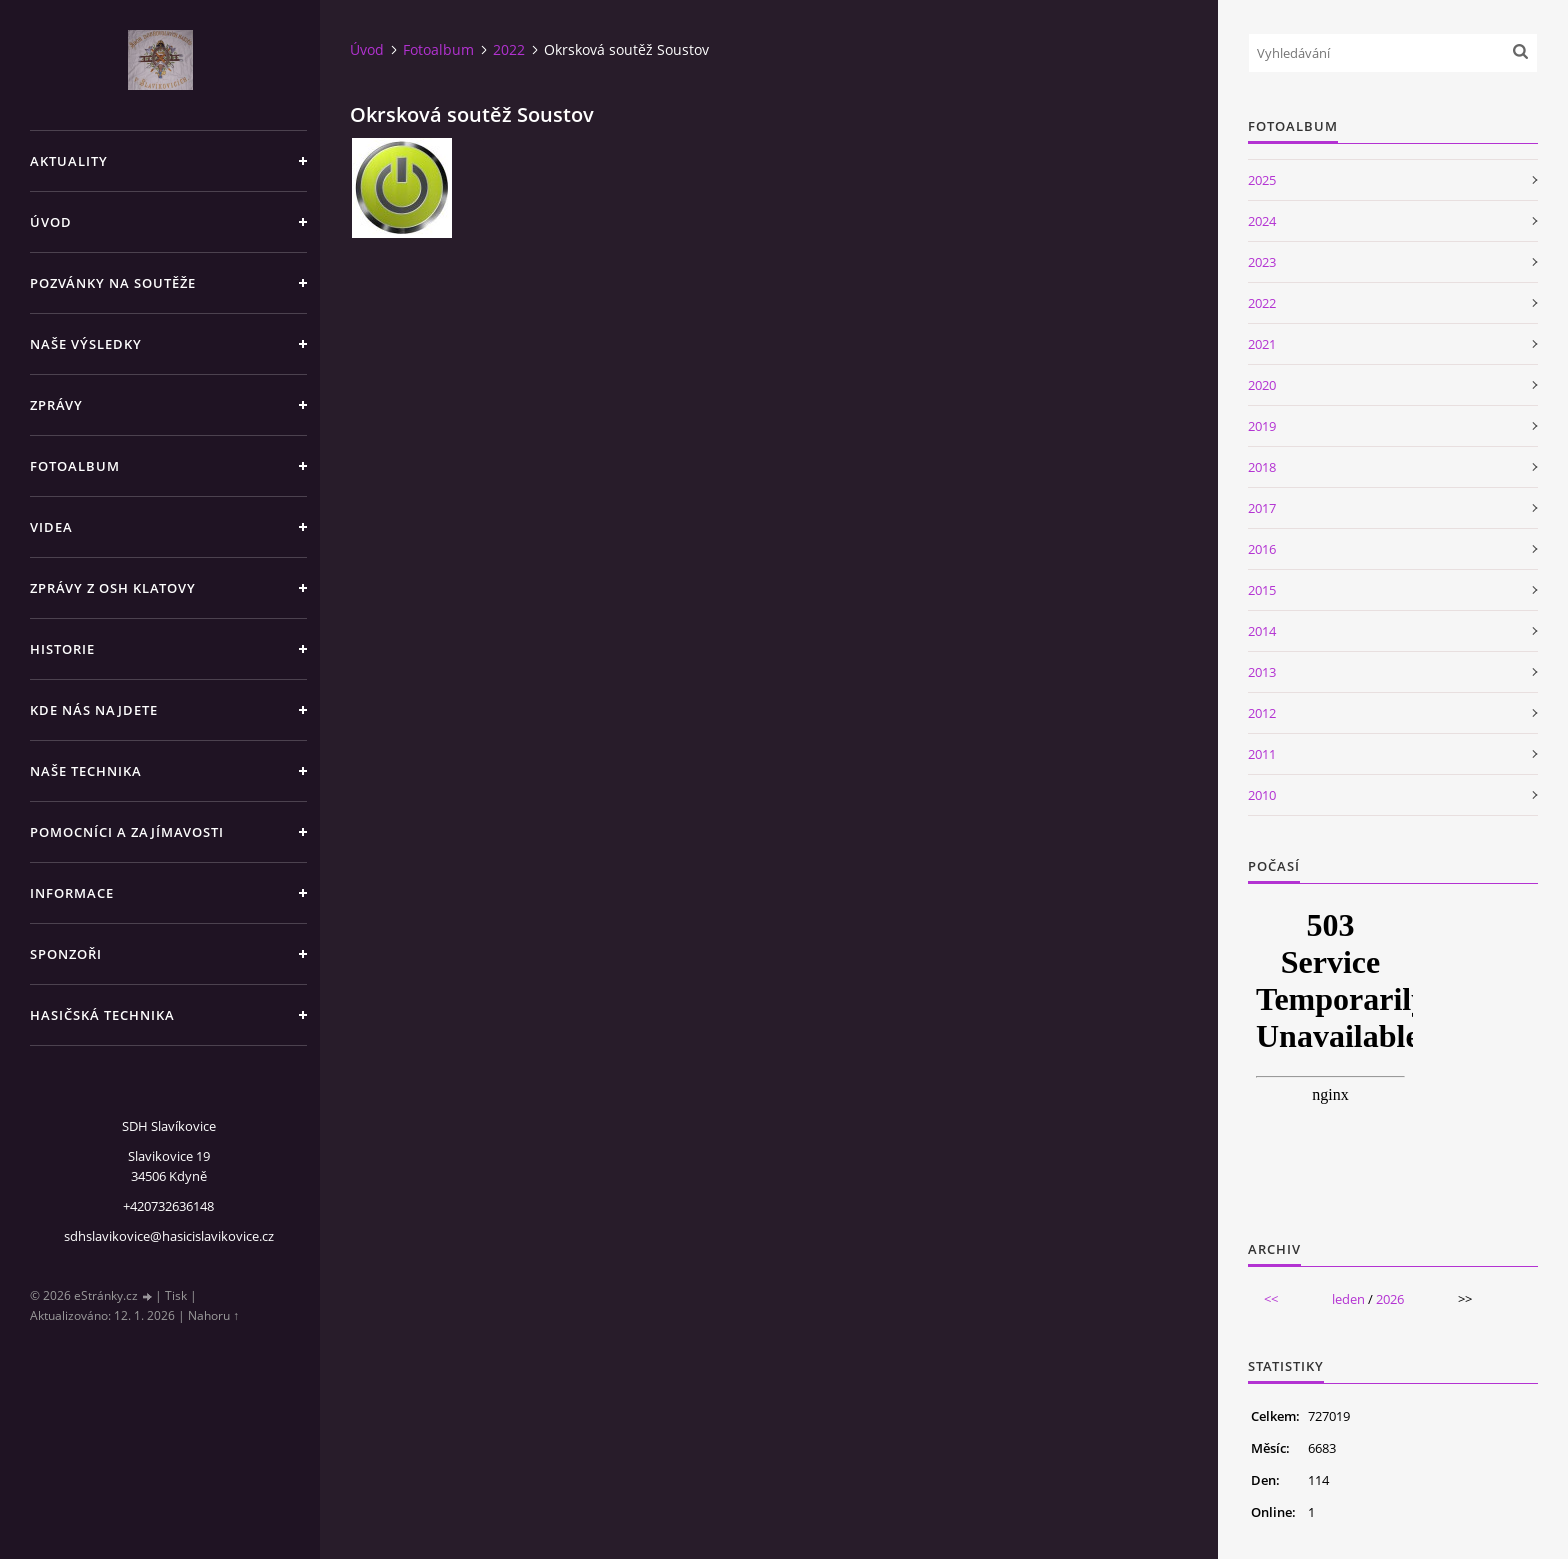 The height and width of the screenshot is (1559, 1568). What do you see at coordinates (176, 1295) in the screenshot?
I see `Tisk` at bounding box center [176, 1295].